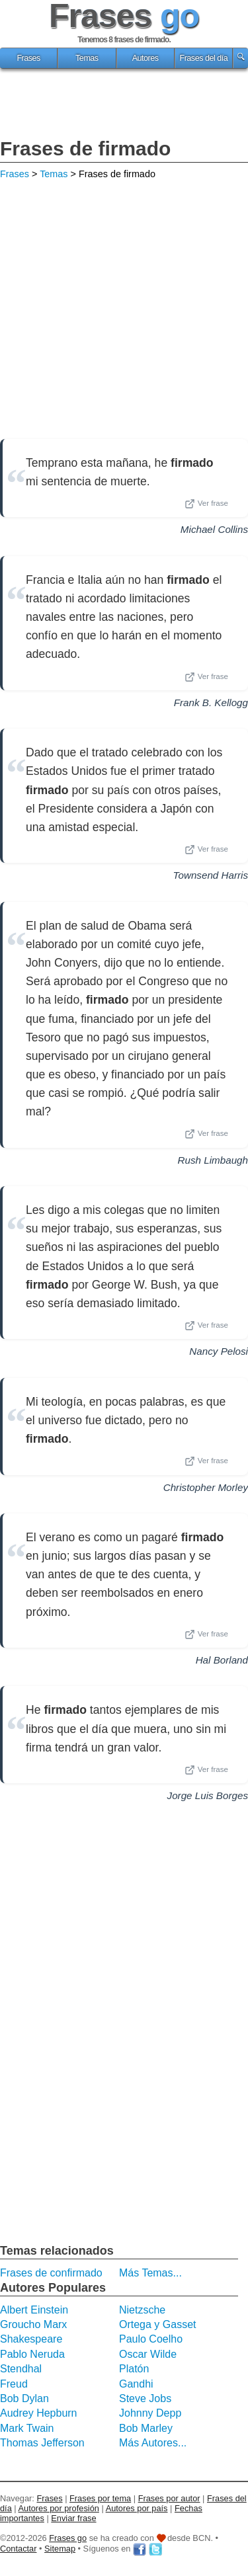 The image size is (248, 2576). I want to click on Pablo Neruda, so click(32, 2354).